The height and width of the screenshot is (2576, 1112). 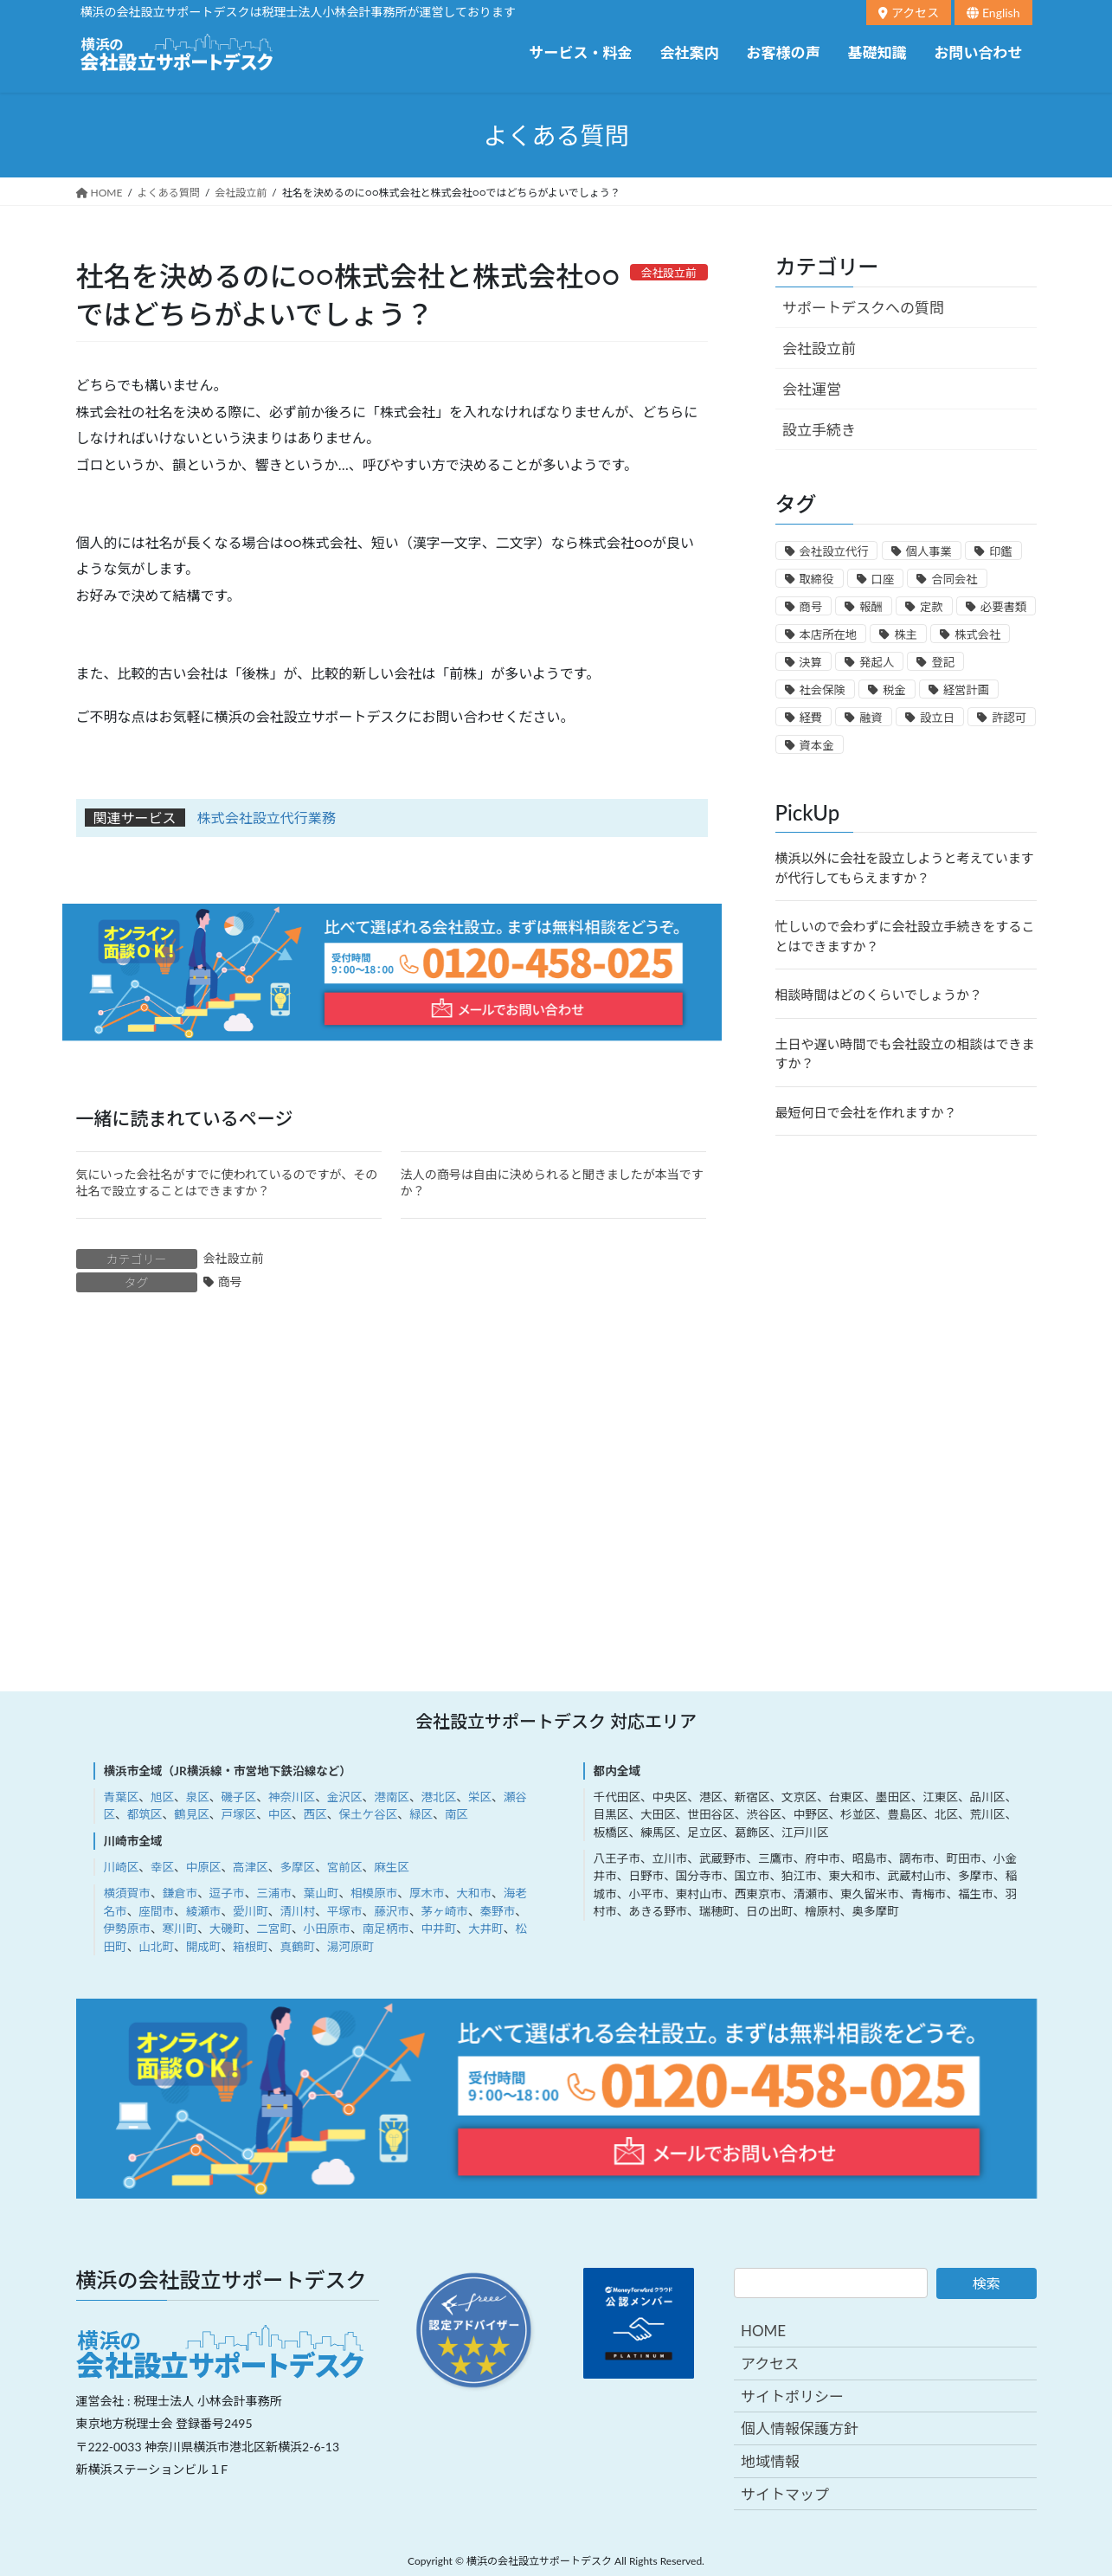 I want to click on 鎌倉市, so click(x=179, y=1893).